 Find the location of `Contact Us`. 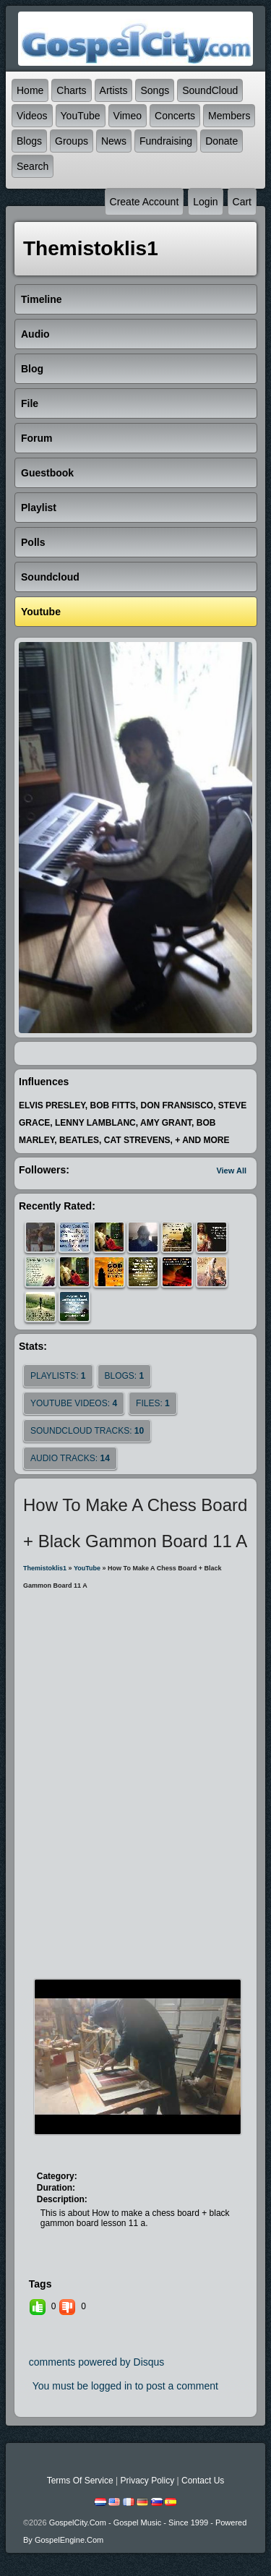

Contact Us is located at coordinates (202, 2481).